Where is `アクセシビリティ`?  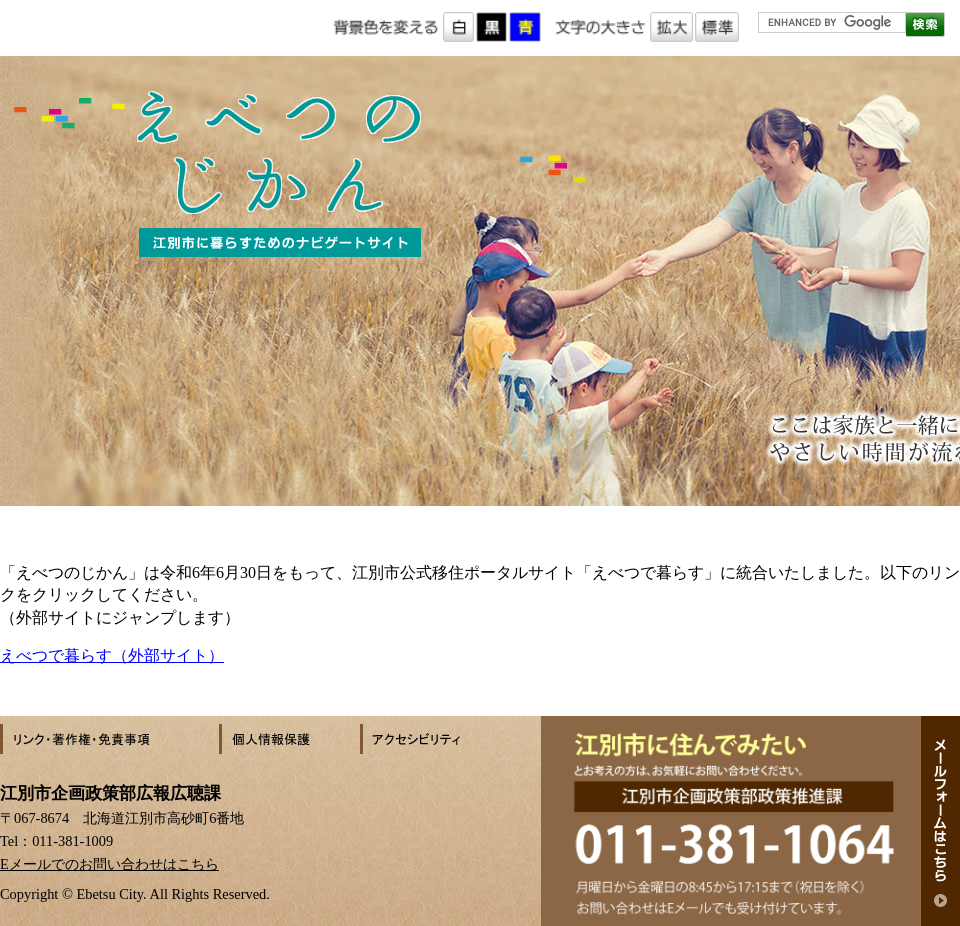 アクセシビリティ is located at coordinates (430, 739).